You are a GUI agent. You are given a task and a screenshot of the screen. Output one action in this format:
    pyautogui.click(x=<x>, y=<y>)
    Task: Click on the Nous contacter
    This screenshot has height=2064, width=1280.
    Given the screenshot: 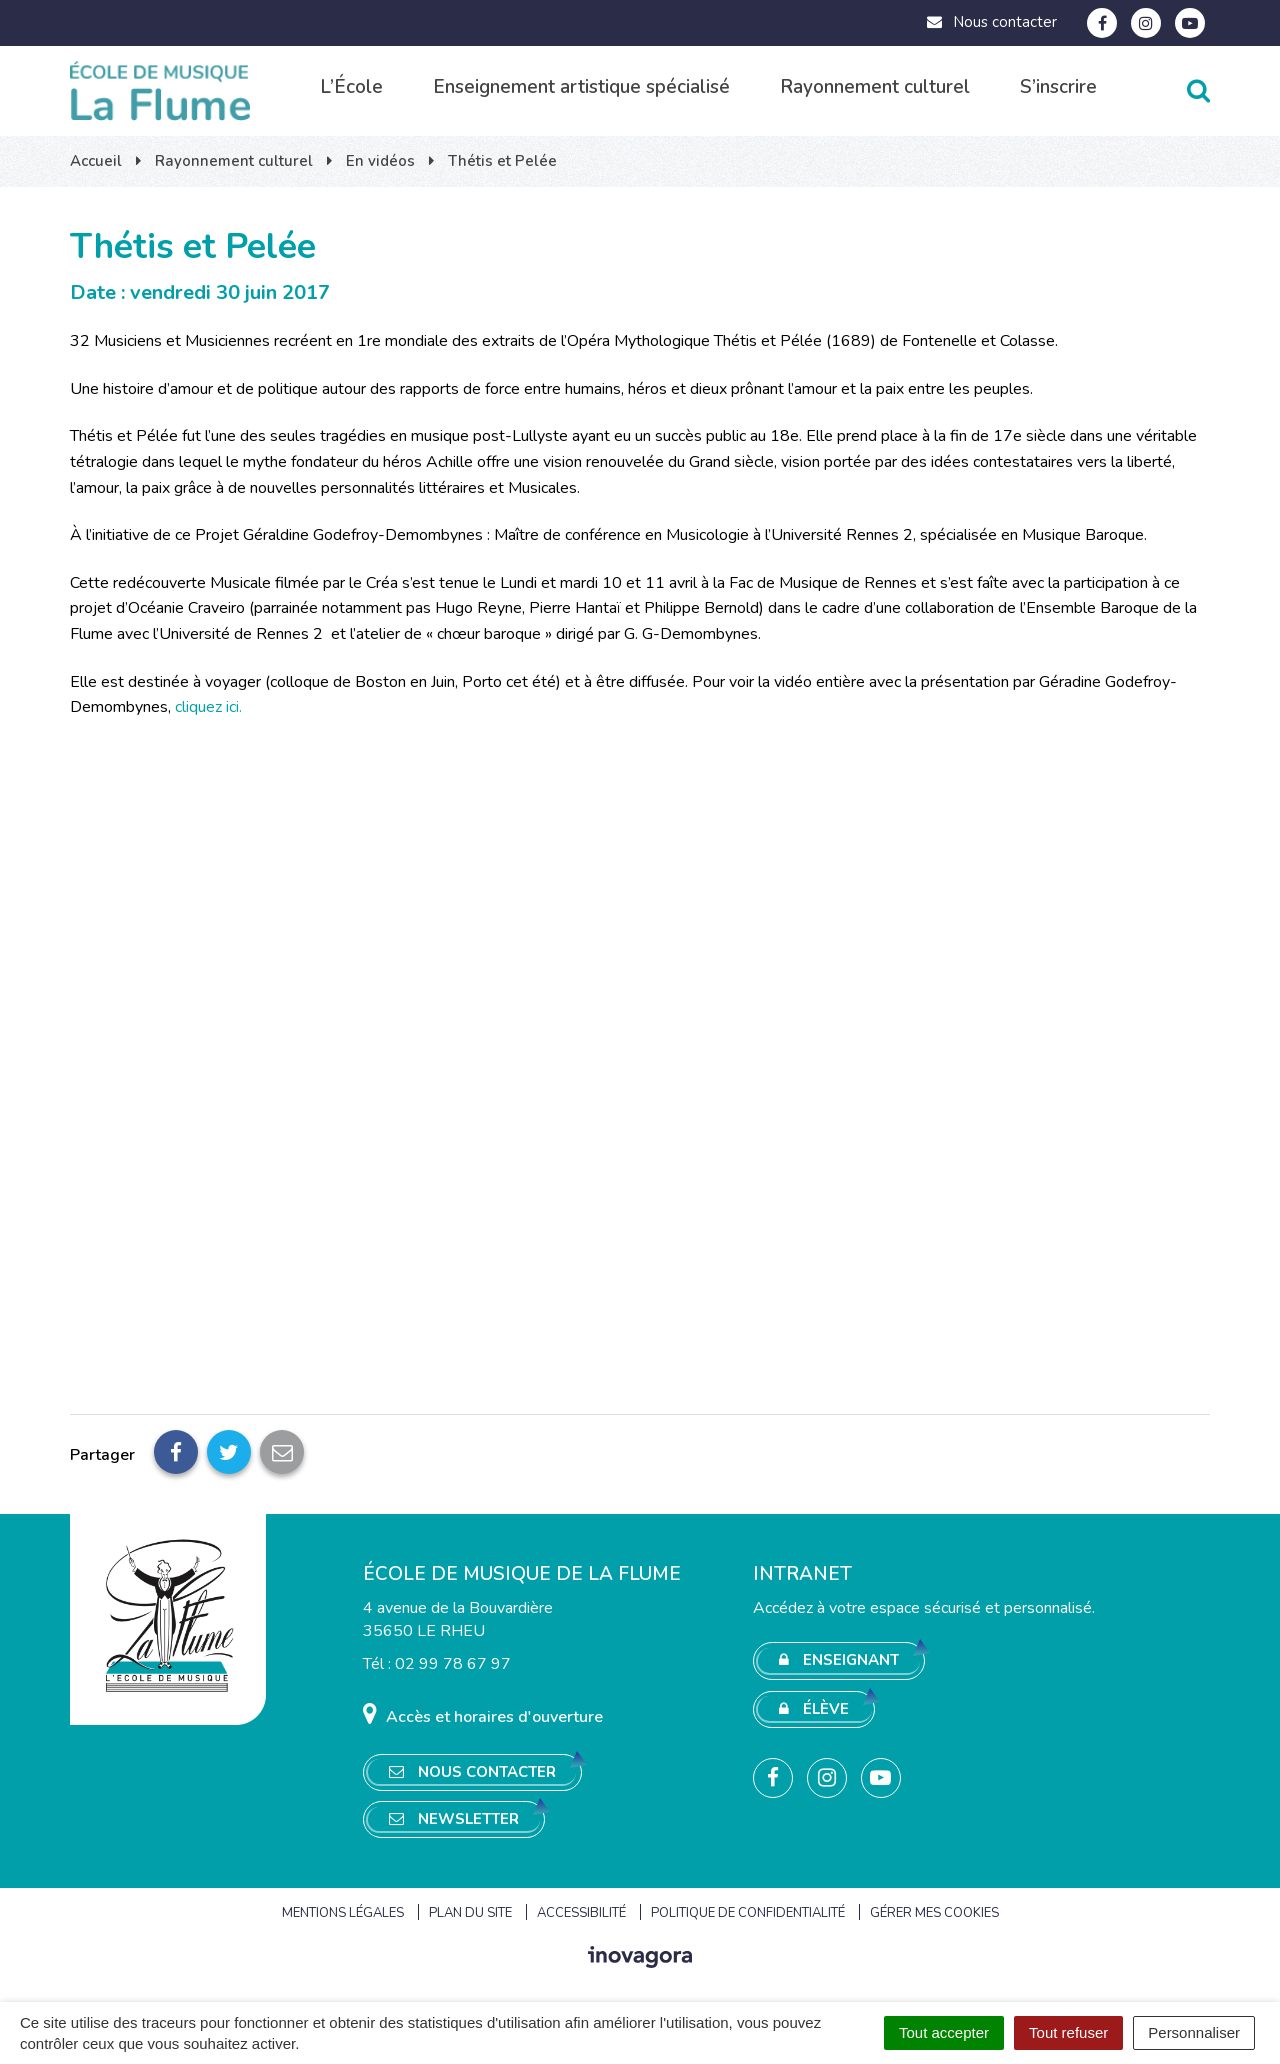 What is the action you would take?
    pyautogui.click(x=991, y=22)
    